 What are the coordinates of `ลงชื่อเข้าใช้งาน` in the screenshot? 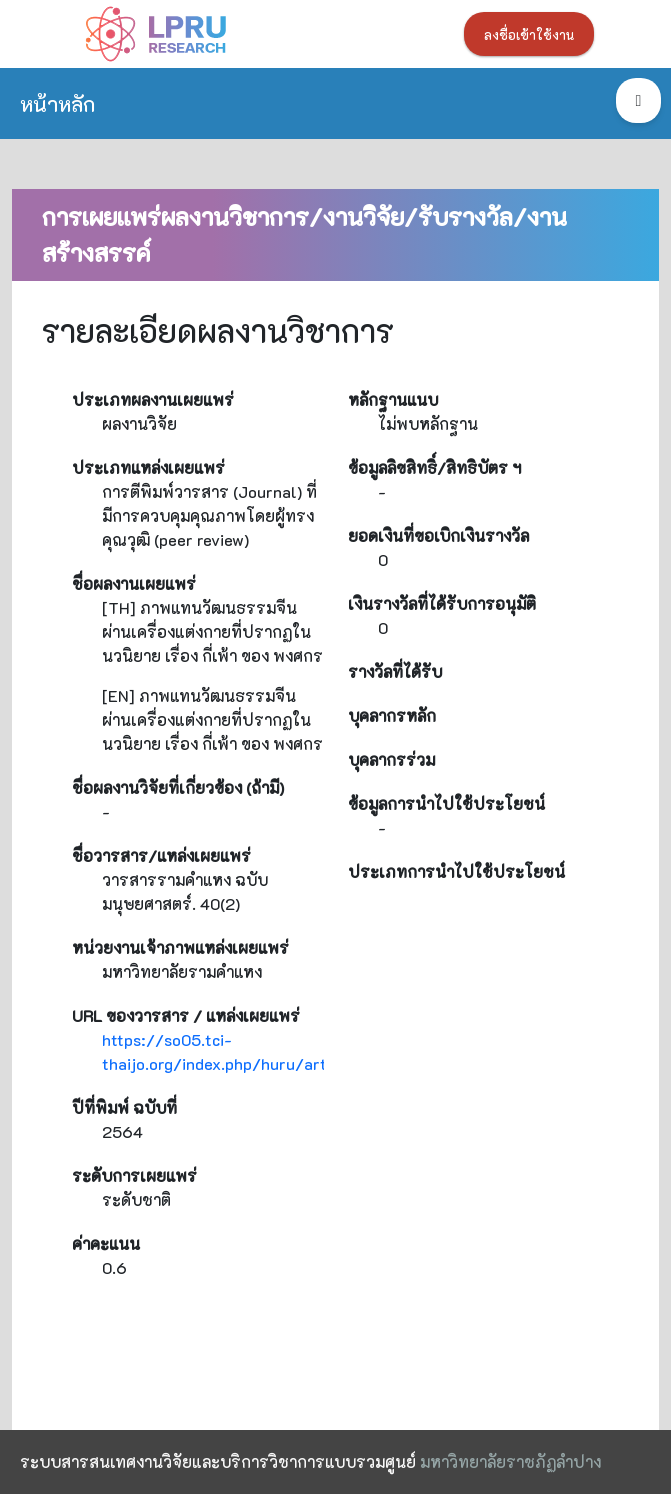 It's located at (529, 35).